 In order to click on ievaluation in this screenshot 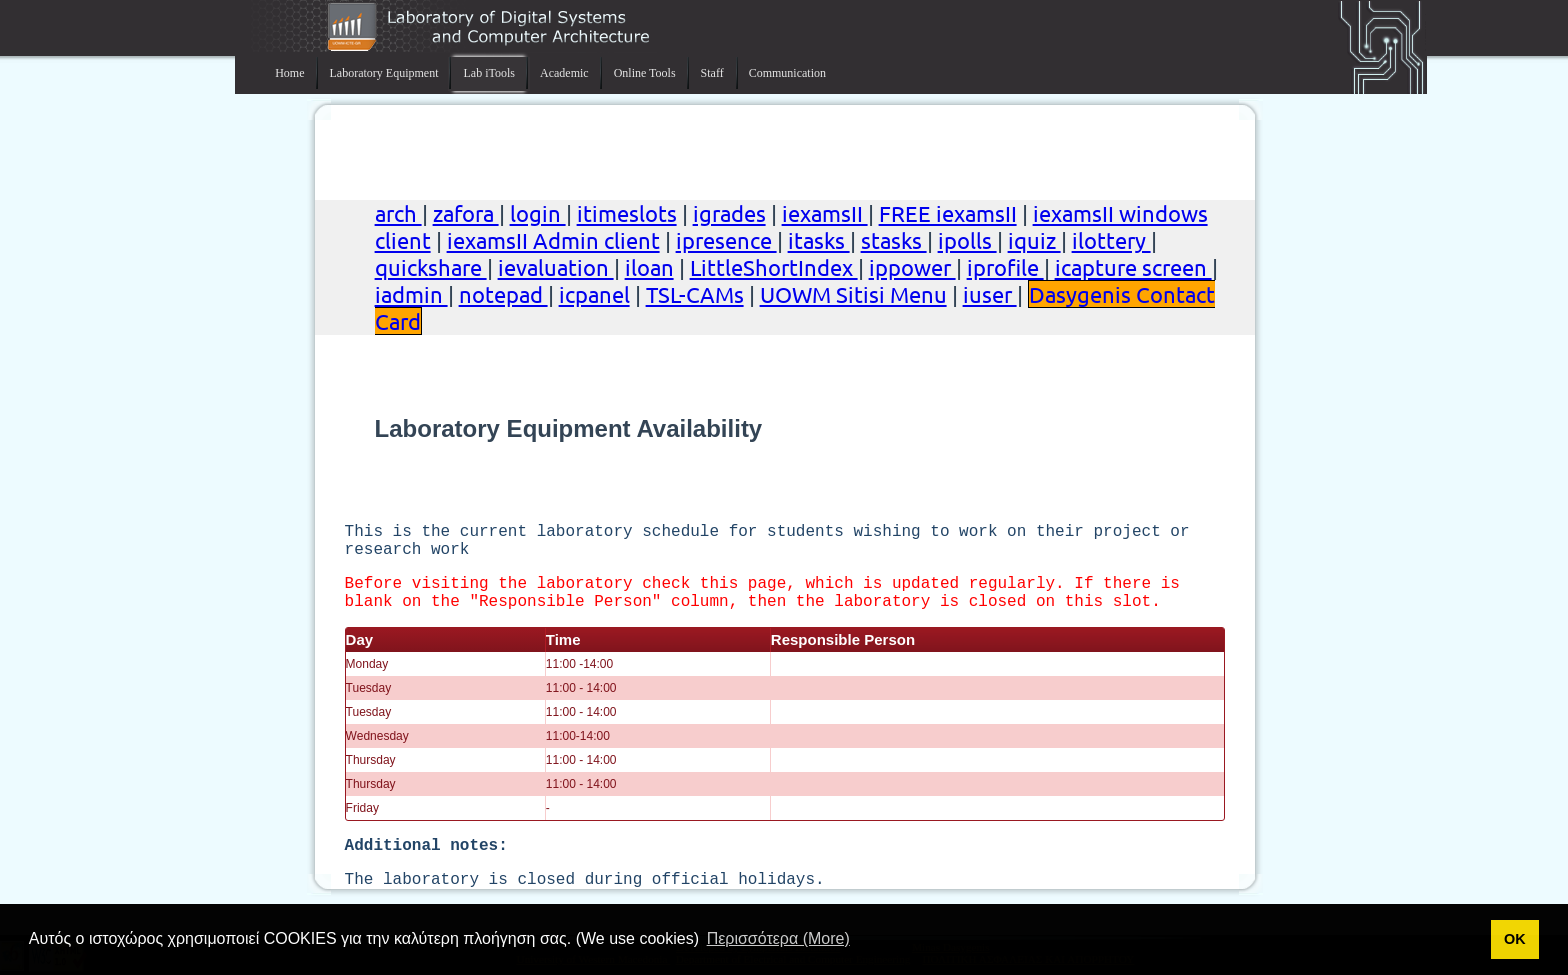, I will do `click(556, 267)`.